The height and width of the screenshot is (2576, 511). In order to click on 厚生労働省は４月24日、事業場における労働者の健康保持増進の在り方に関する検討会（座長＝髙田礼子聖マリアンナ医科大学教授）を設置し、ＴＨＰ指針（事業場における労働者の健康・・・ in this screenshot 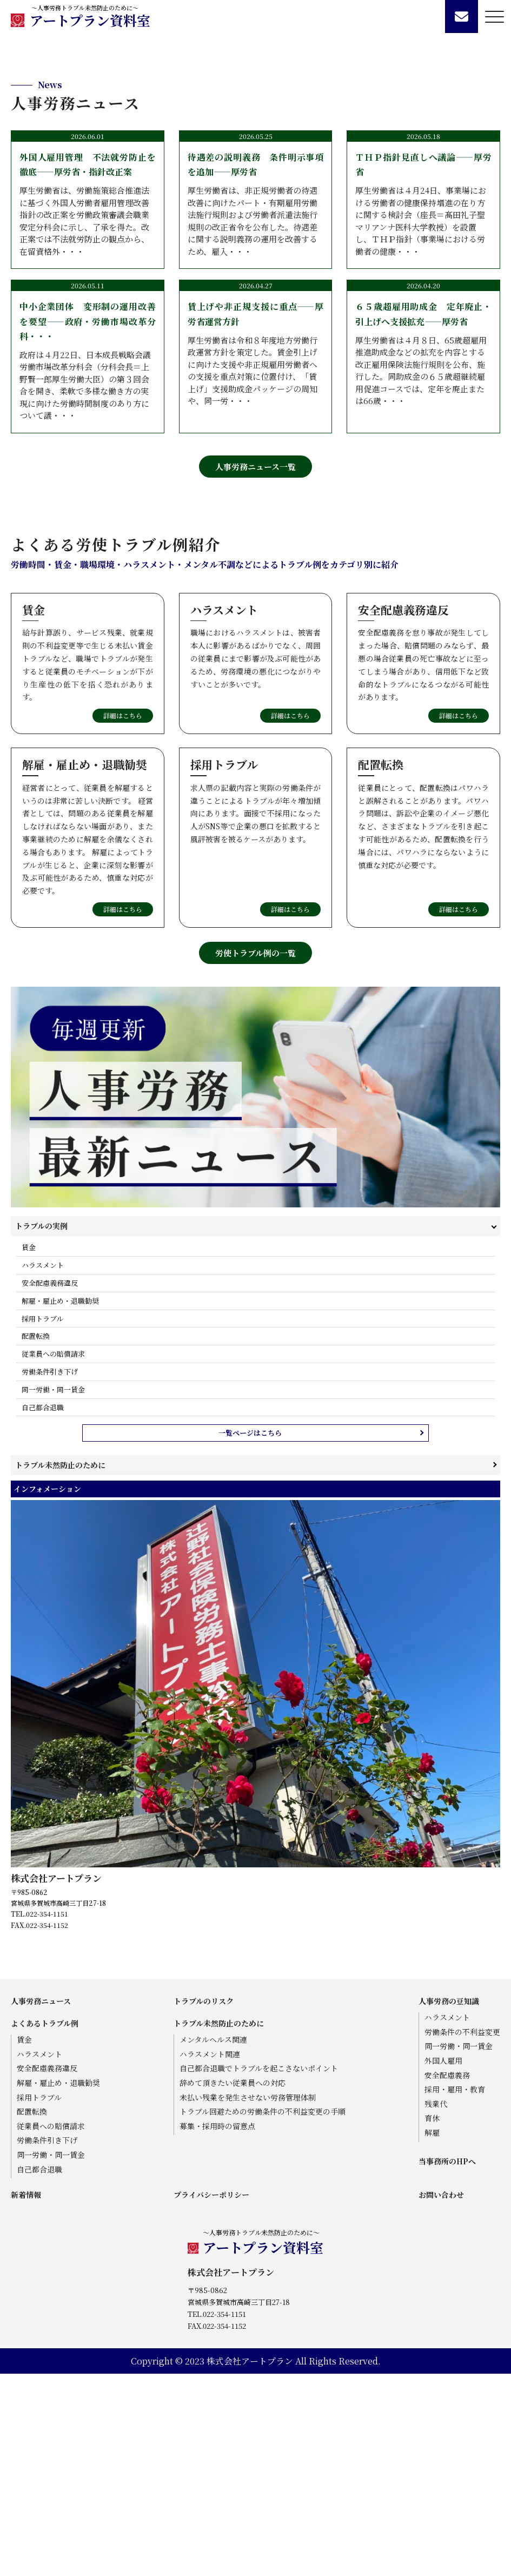, I will do `click(423, 405)`.